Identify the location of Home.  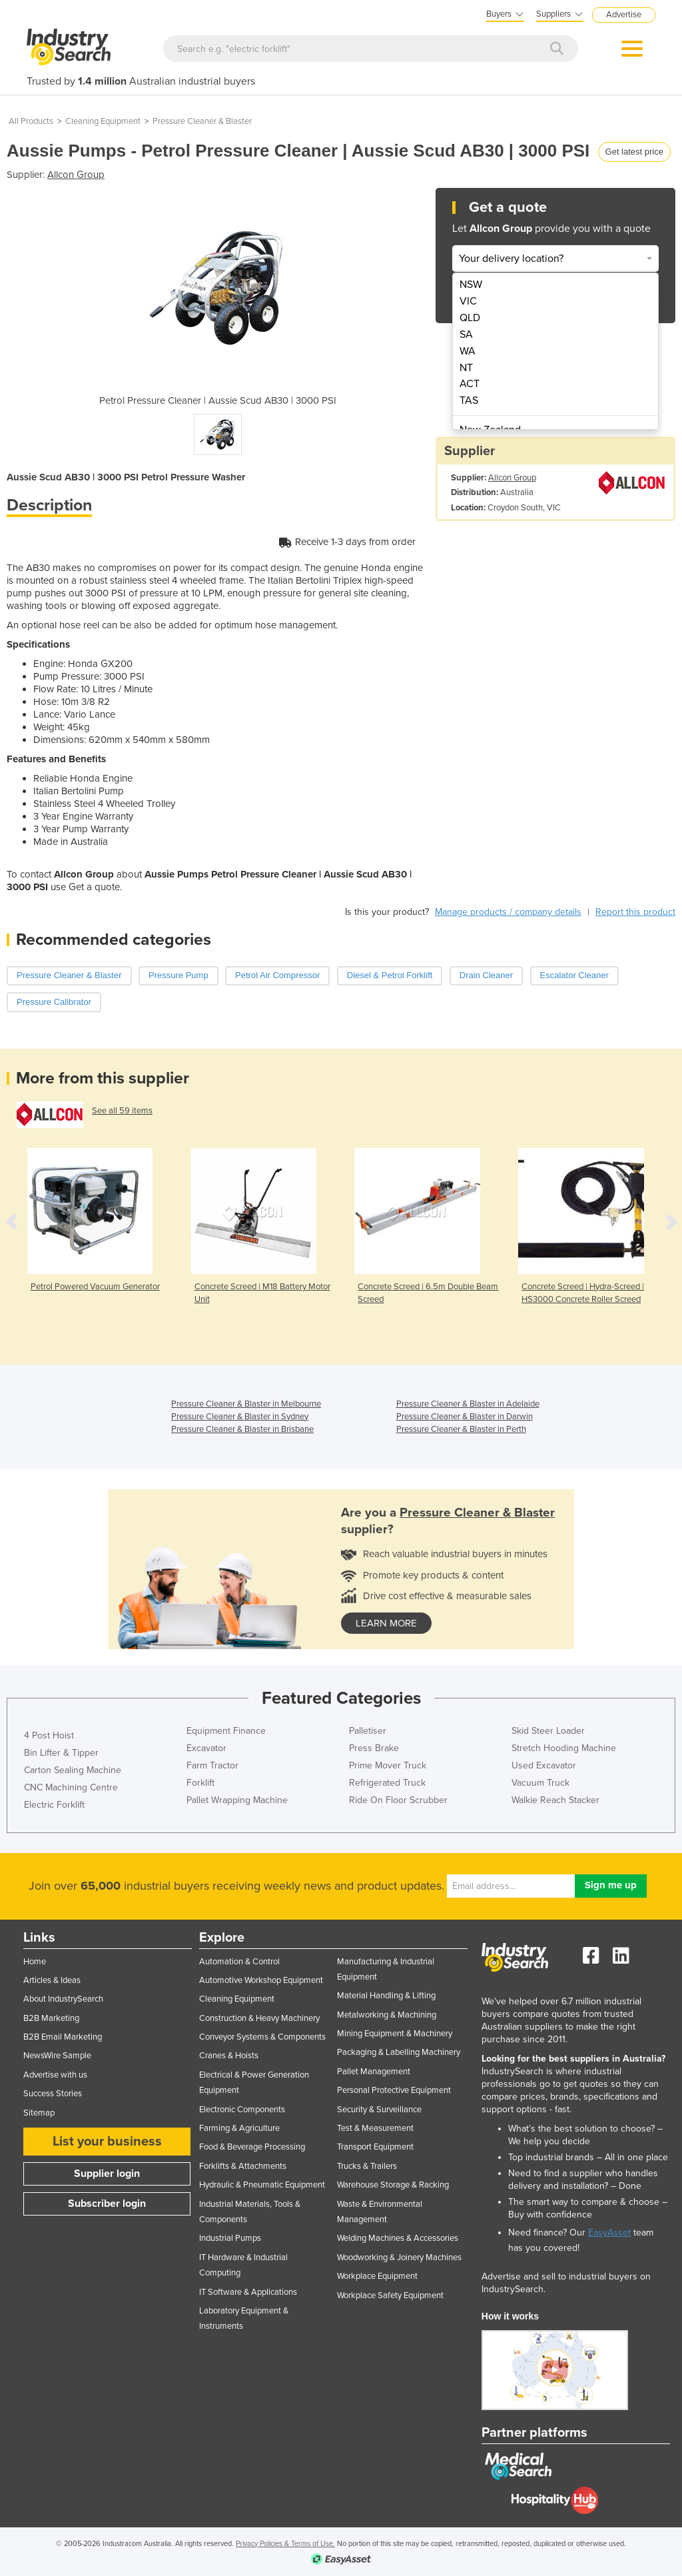
(34, 1961).